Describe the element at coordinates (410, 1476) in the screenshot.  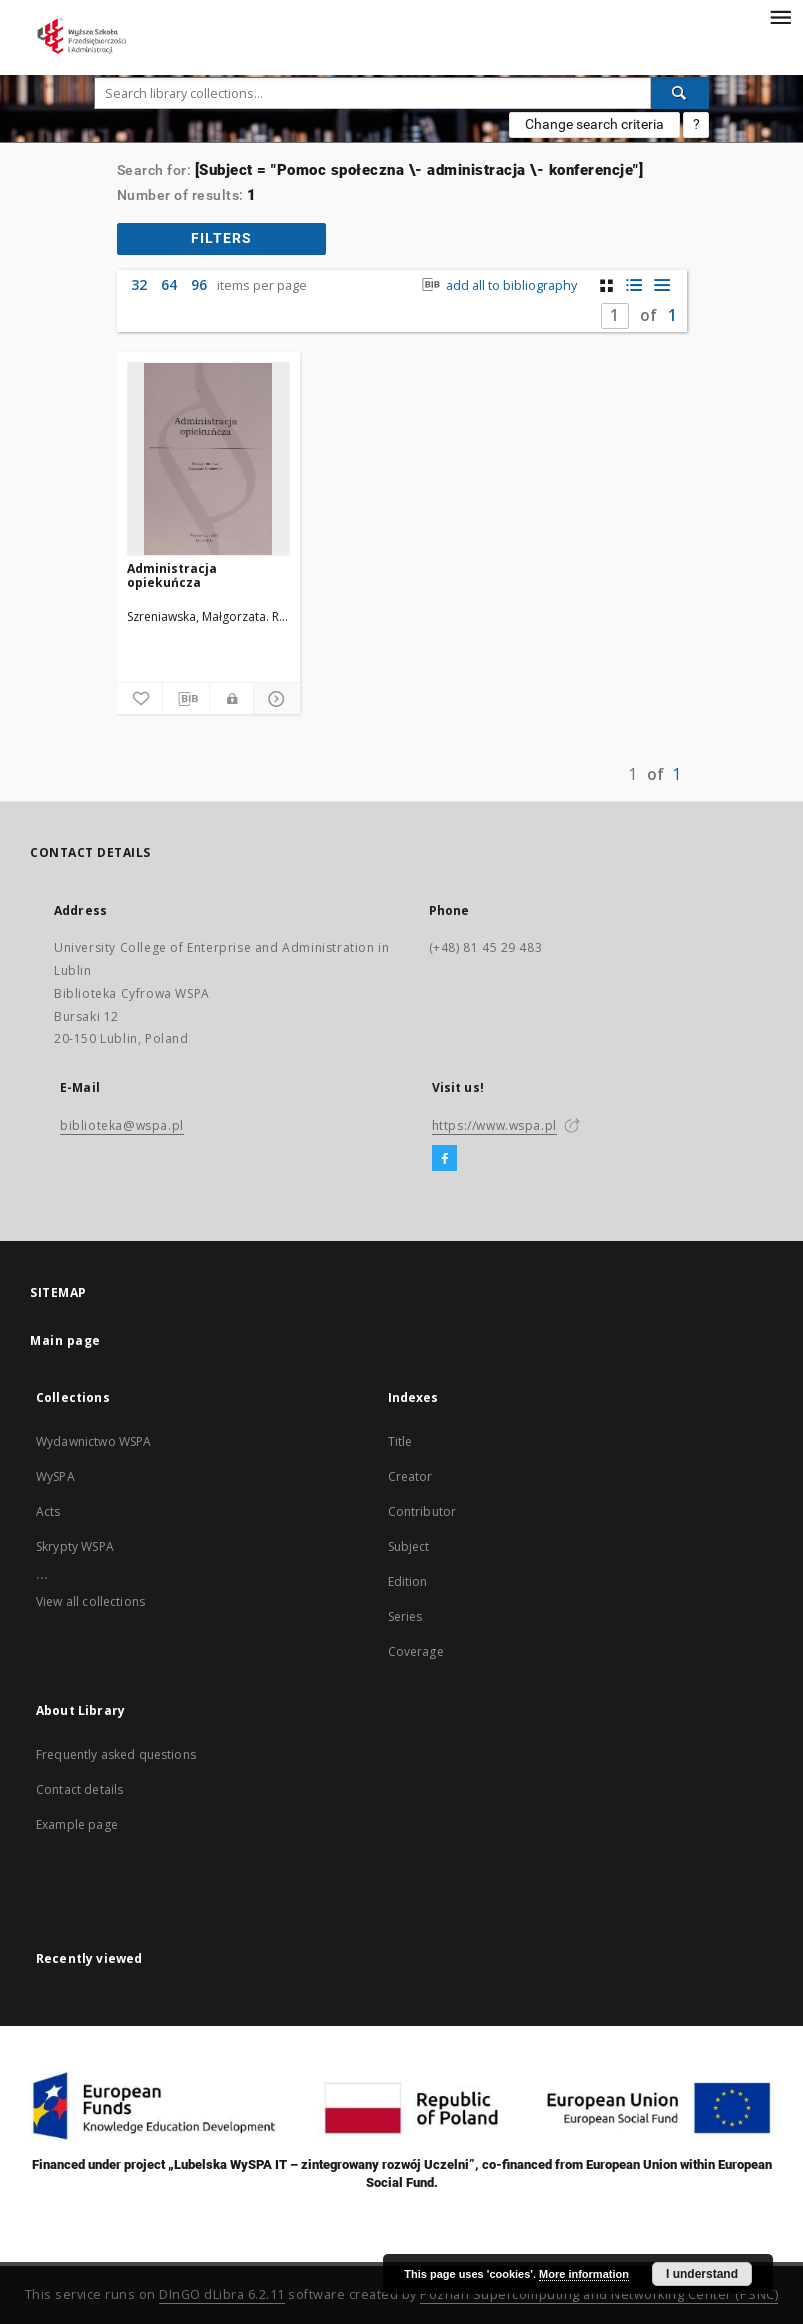
I see `Creator` at that location.